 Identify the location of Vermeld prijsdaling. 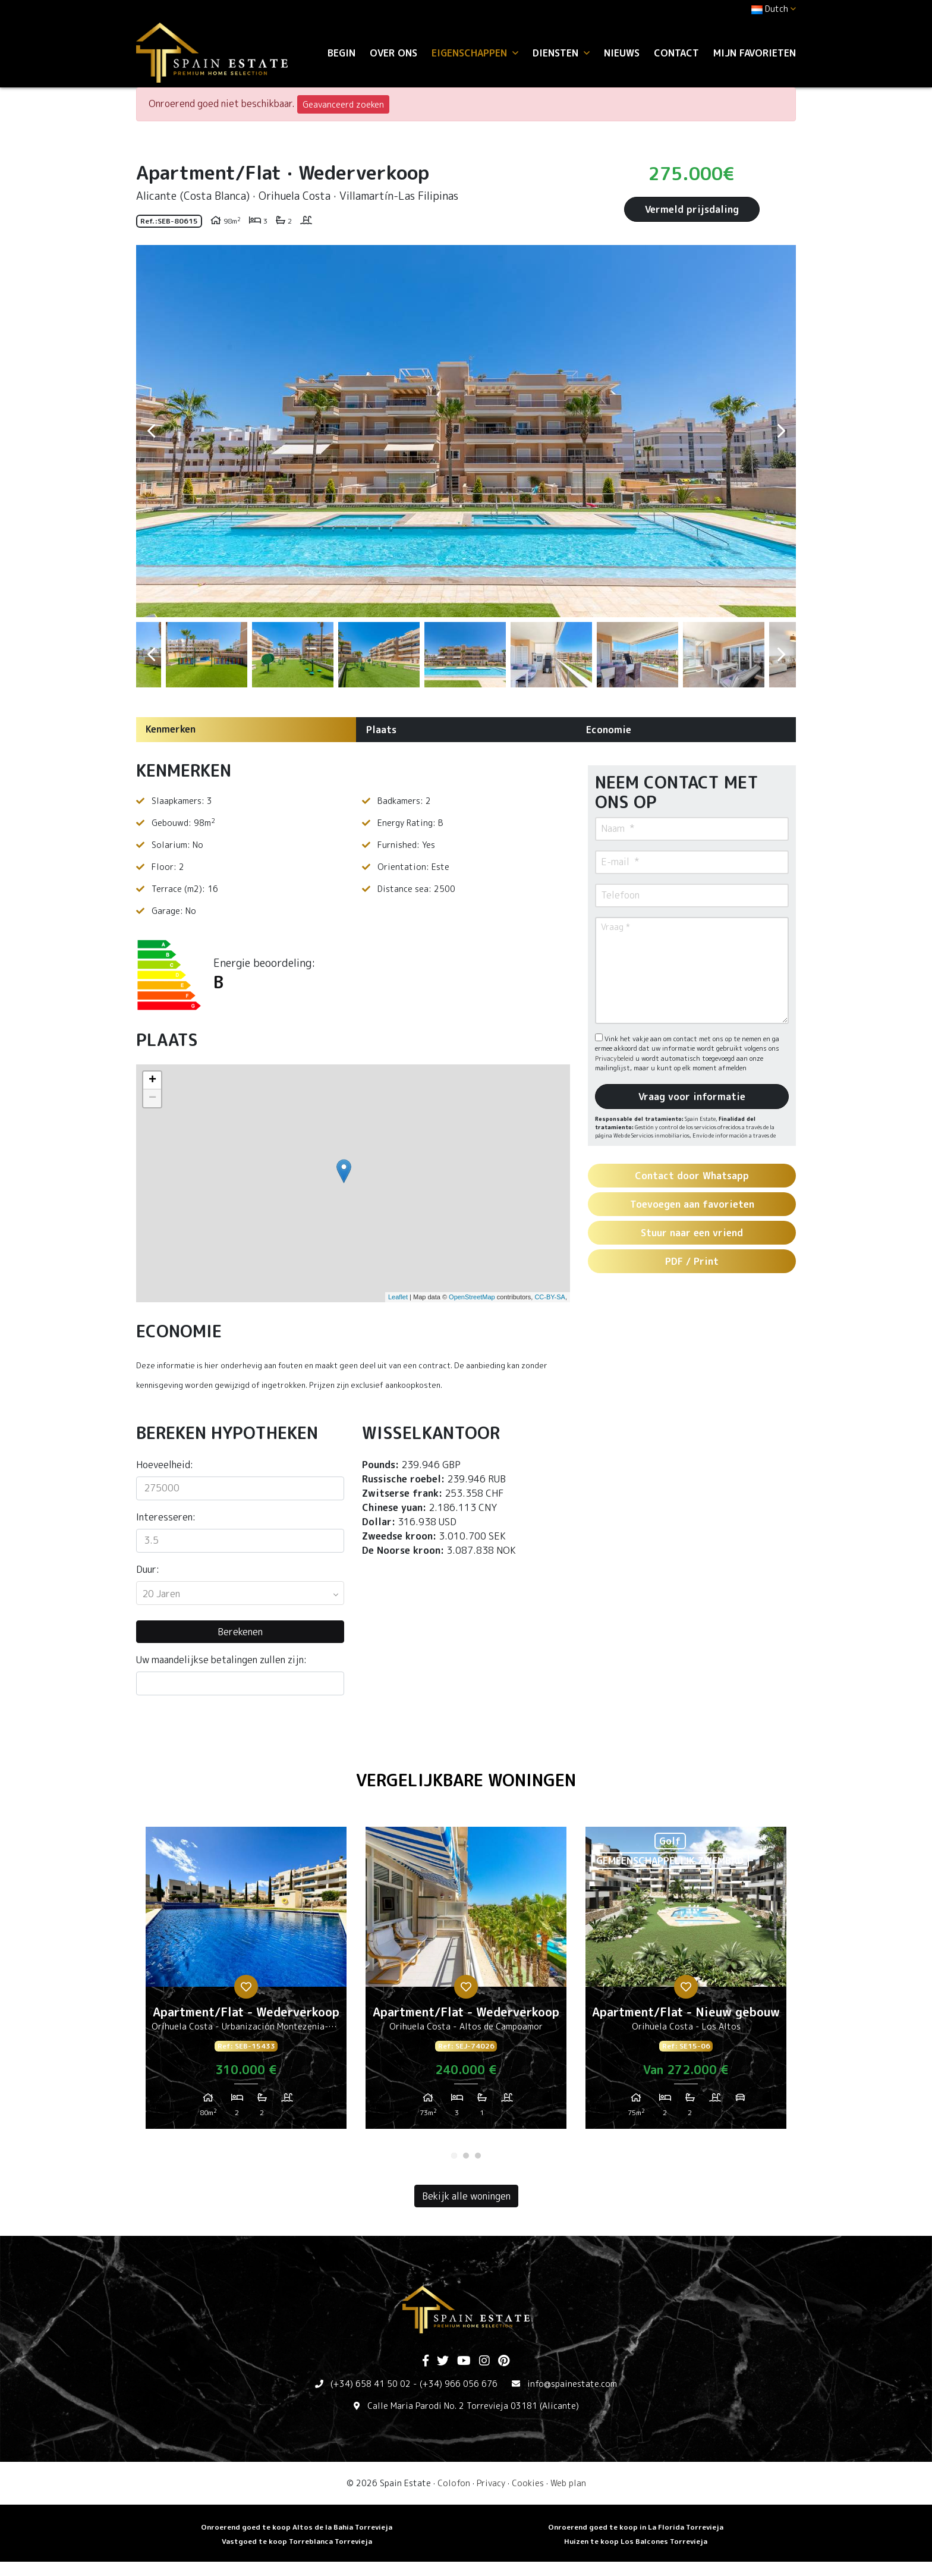
(692, 209).